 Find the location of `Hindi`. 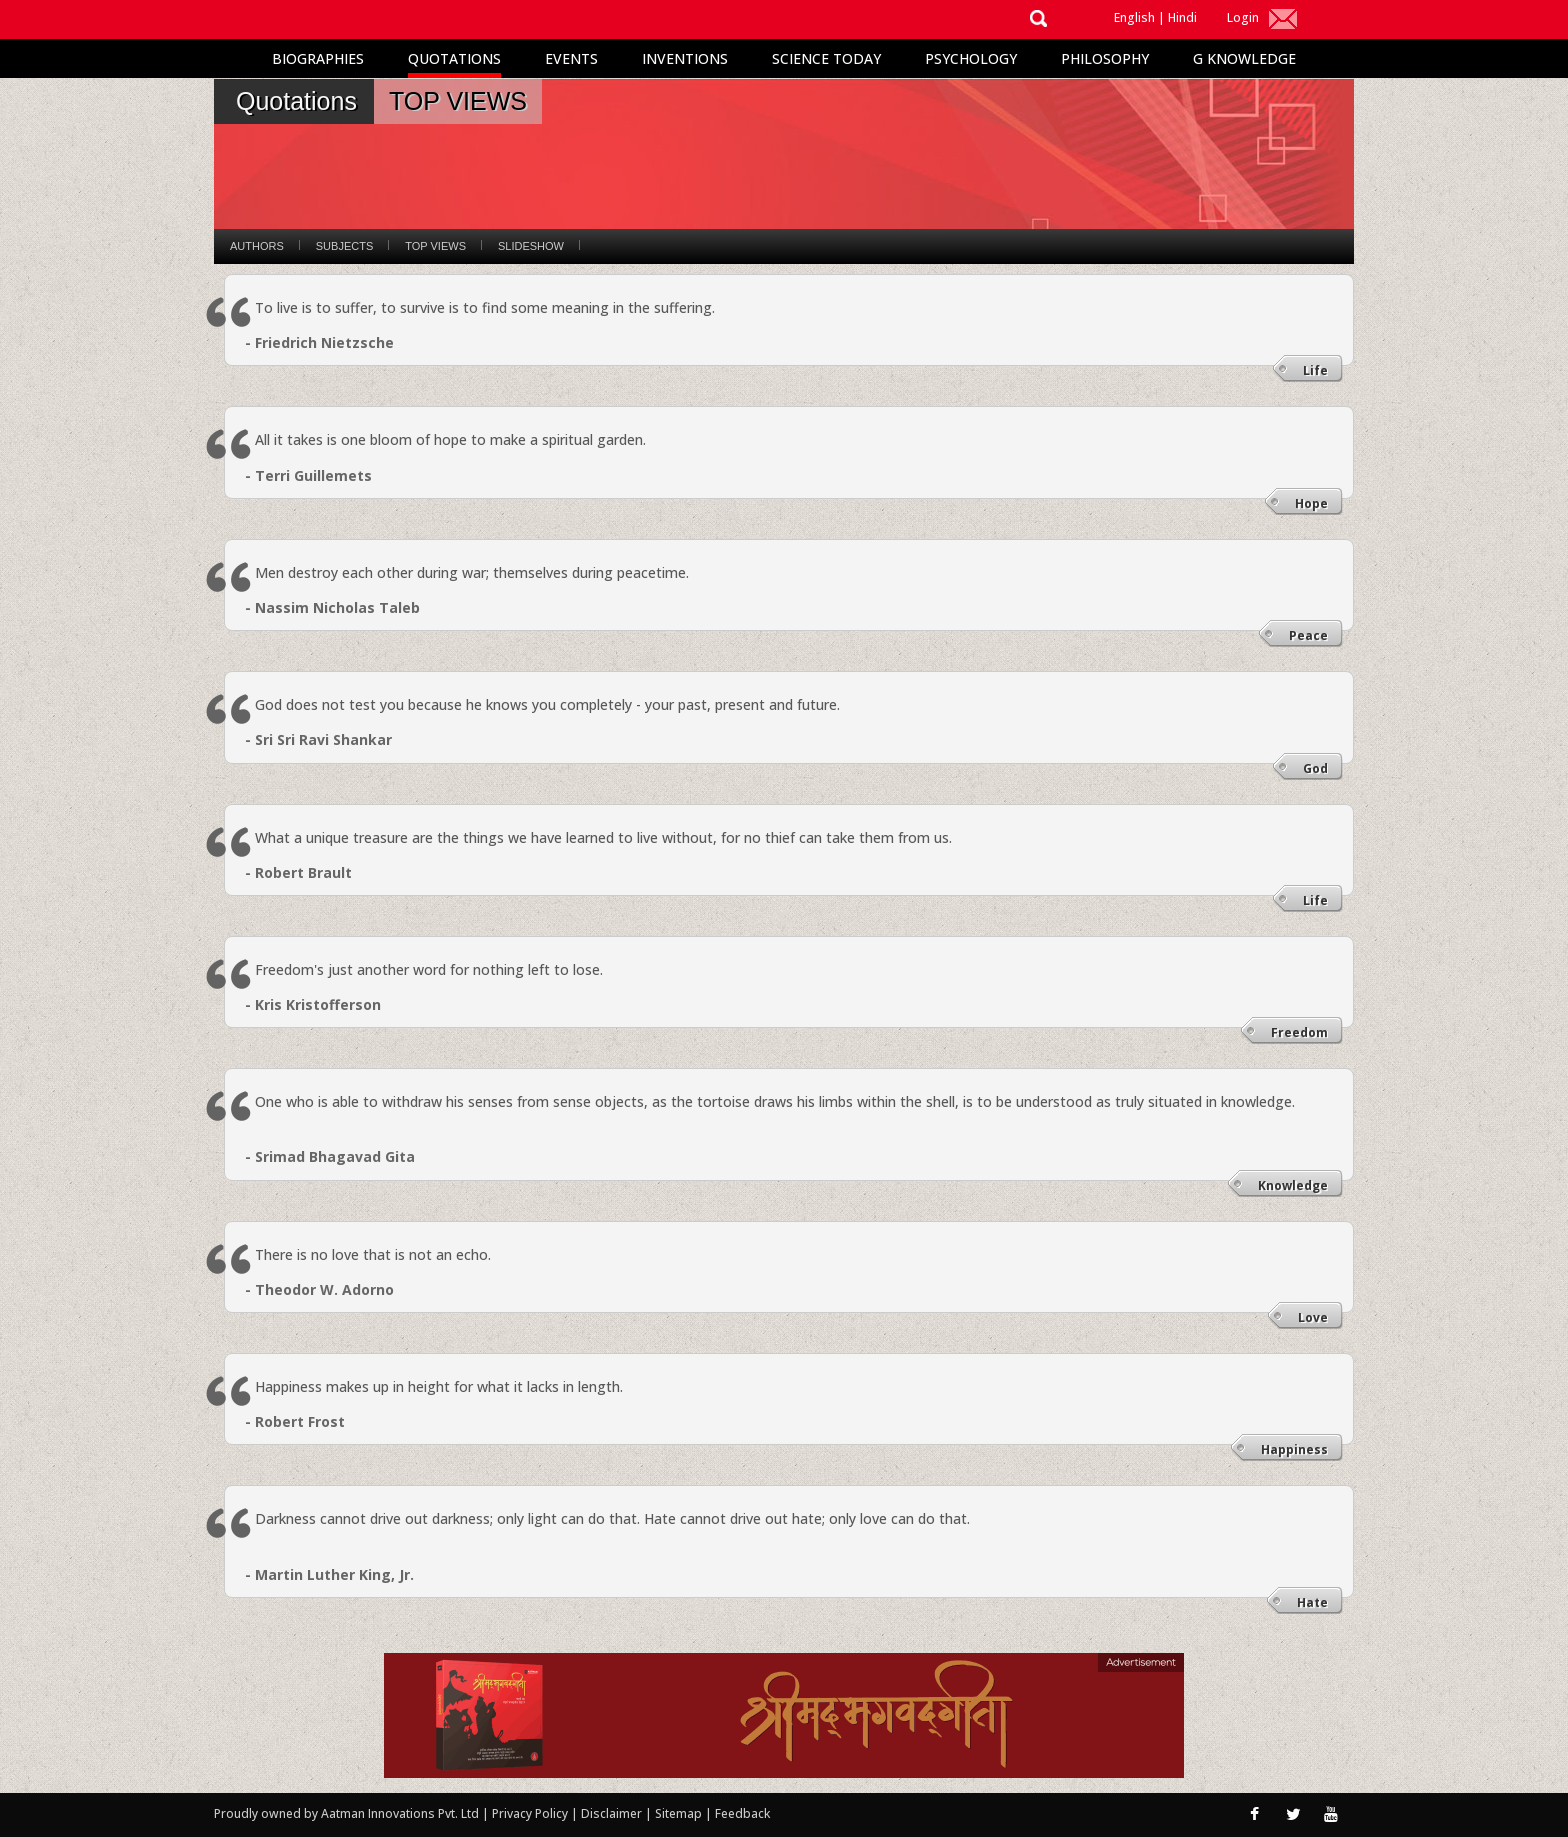

Hindi is located at coordinates (1182, 17).